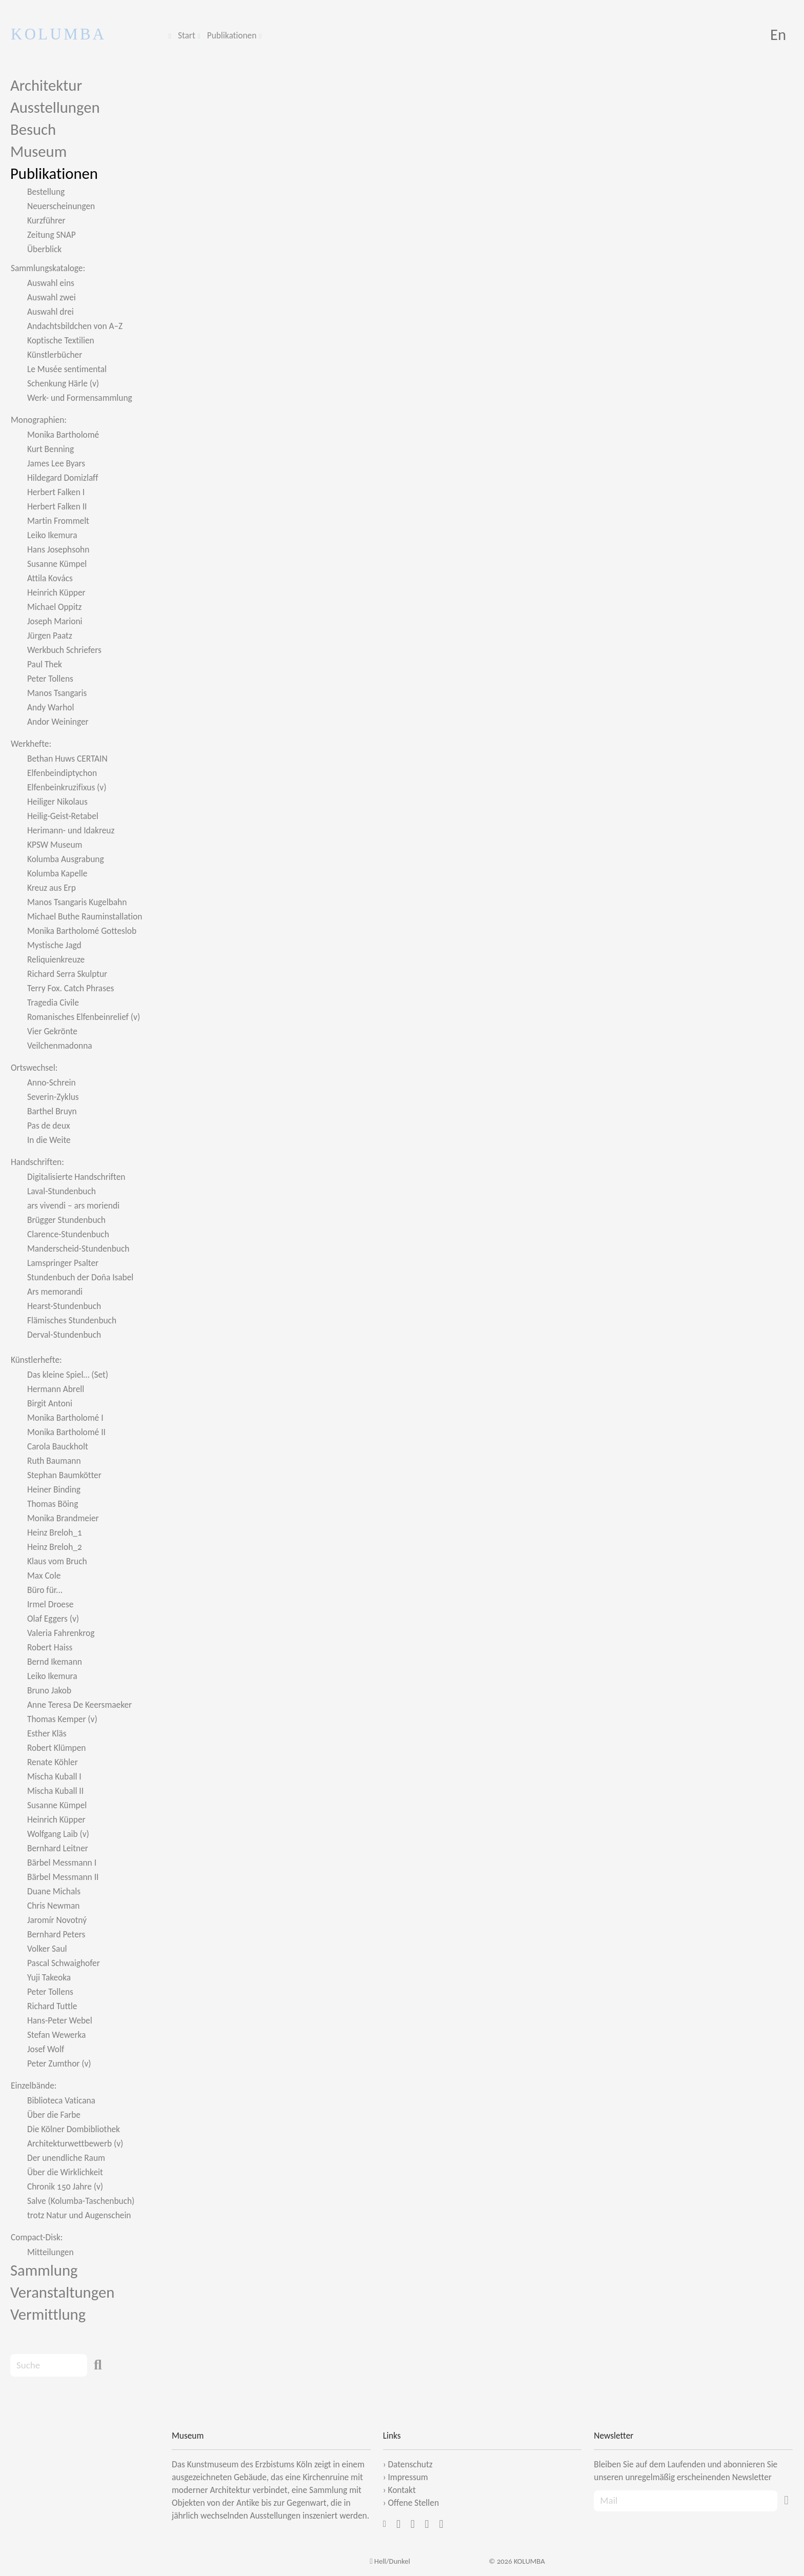 Image resolution: width=804 pixels, height=2576 pixels. Describe the element at coordinates (44, 249) in the screenshot. I see `Überblick` at that location.